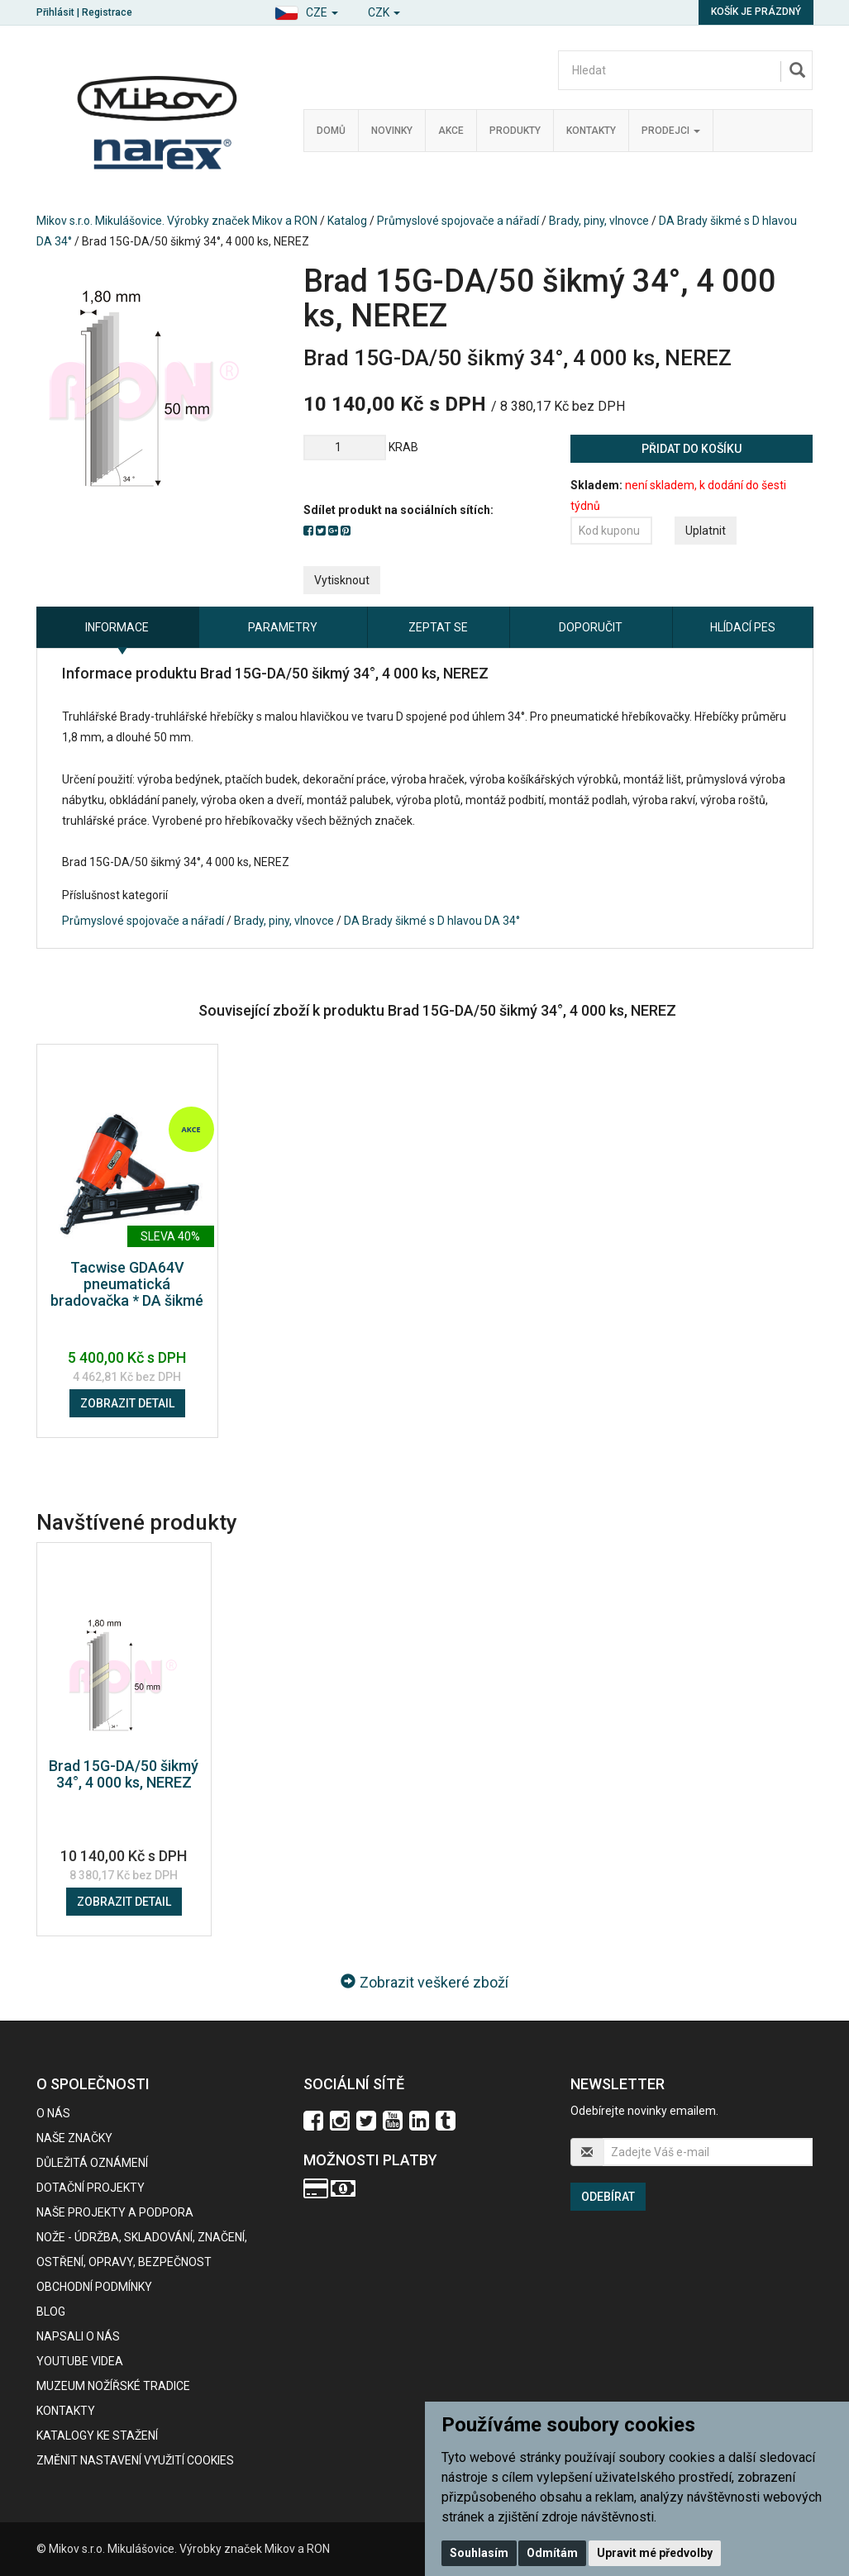 Image resolution: width=849 pixels, height=2576 pixels. What do you see at coordinates (79, 2361) in the screenshot?
I see `Youtube videa` at bounding box center [79, 2361].